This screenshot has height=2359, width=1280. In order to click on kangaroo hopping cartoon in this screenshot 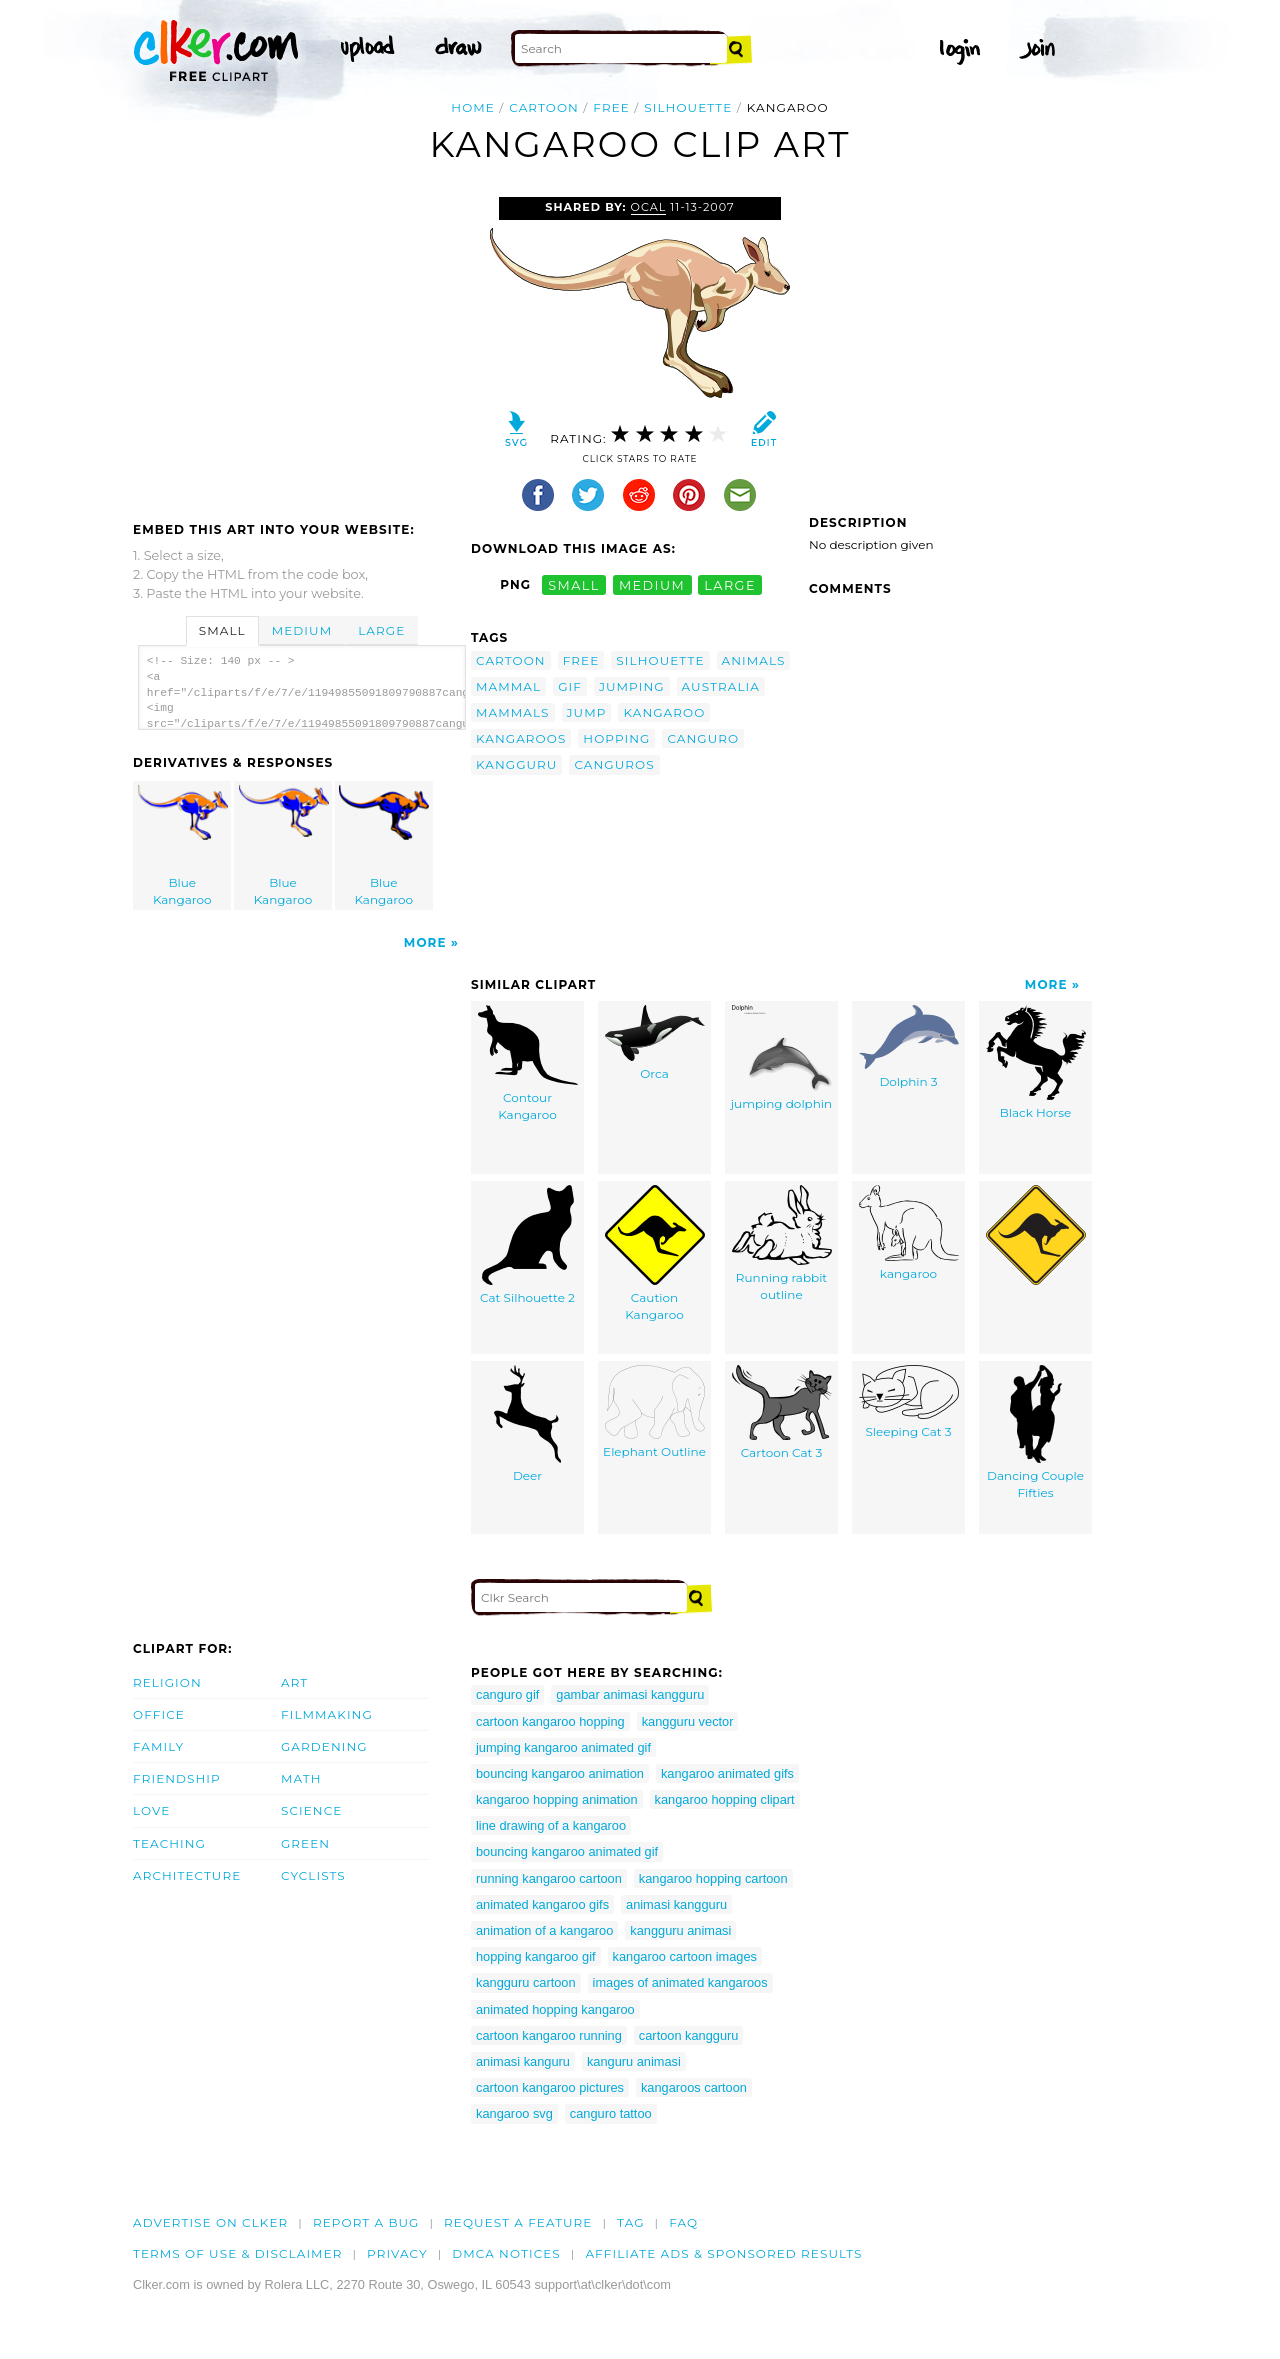, I will do `click(713, 1878)`.